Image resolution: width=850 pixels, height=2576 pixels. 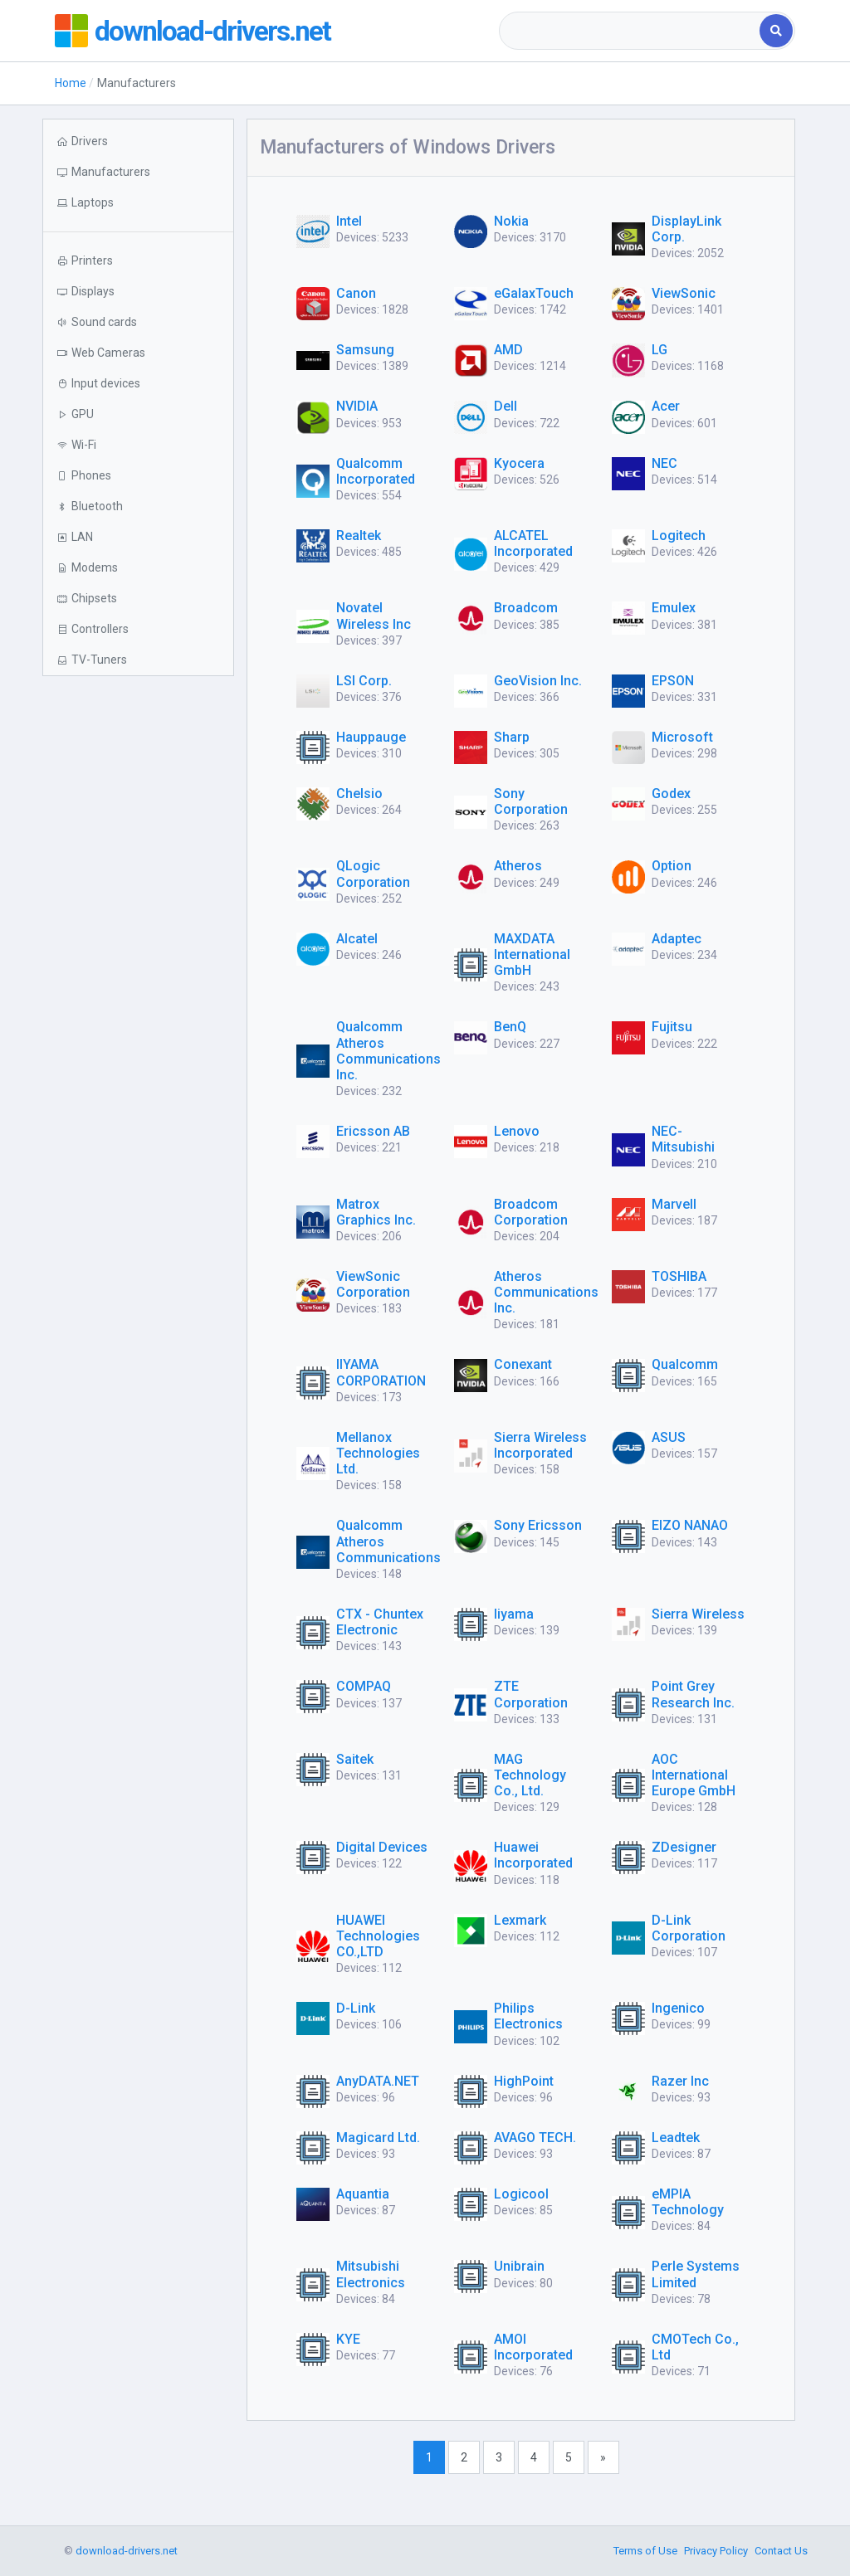 What do you see at coordinates (666, 406) in the screenshot?
I see `Acer` at bounding box center [666, 406].